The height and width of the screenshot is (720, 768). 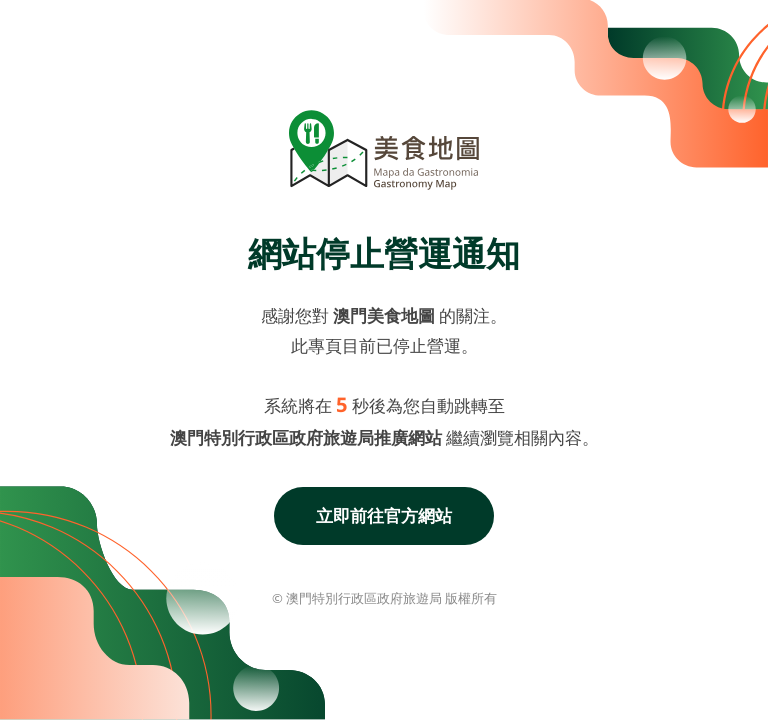 What do you see at coordinates (384, 515) in the screenshot?
I see `立即前往官方網站` at bounding box center [384, 515].